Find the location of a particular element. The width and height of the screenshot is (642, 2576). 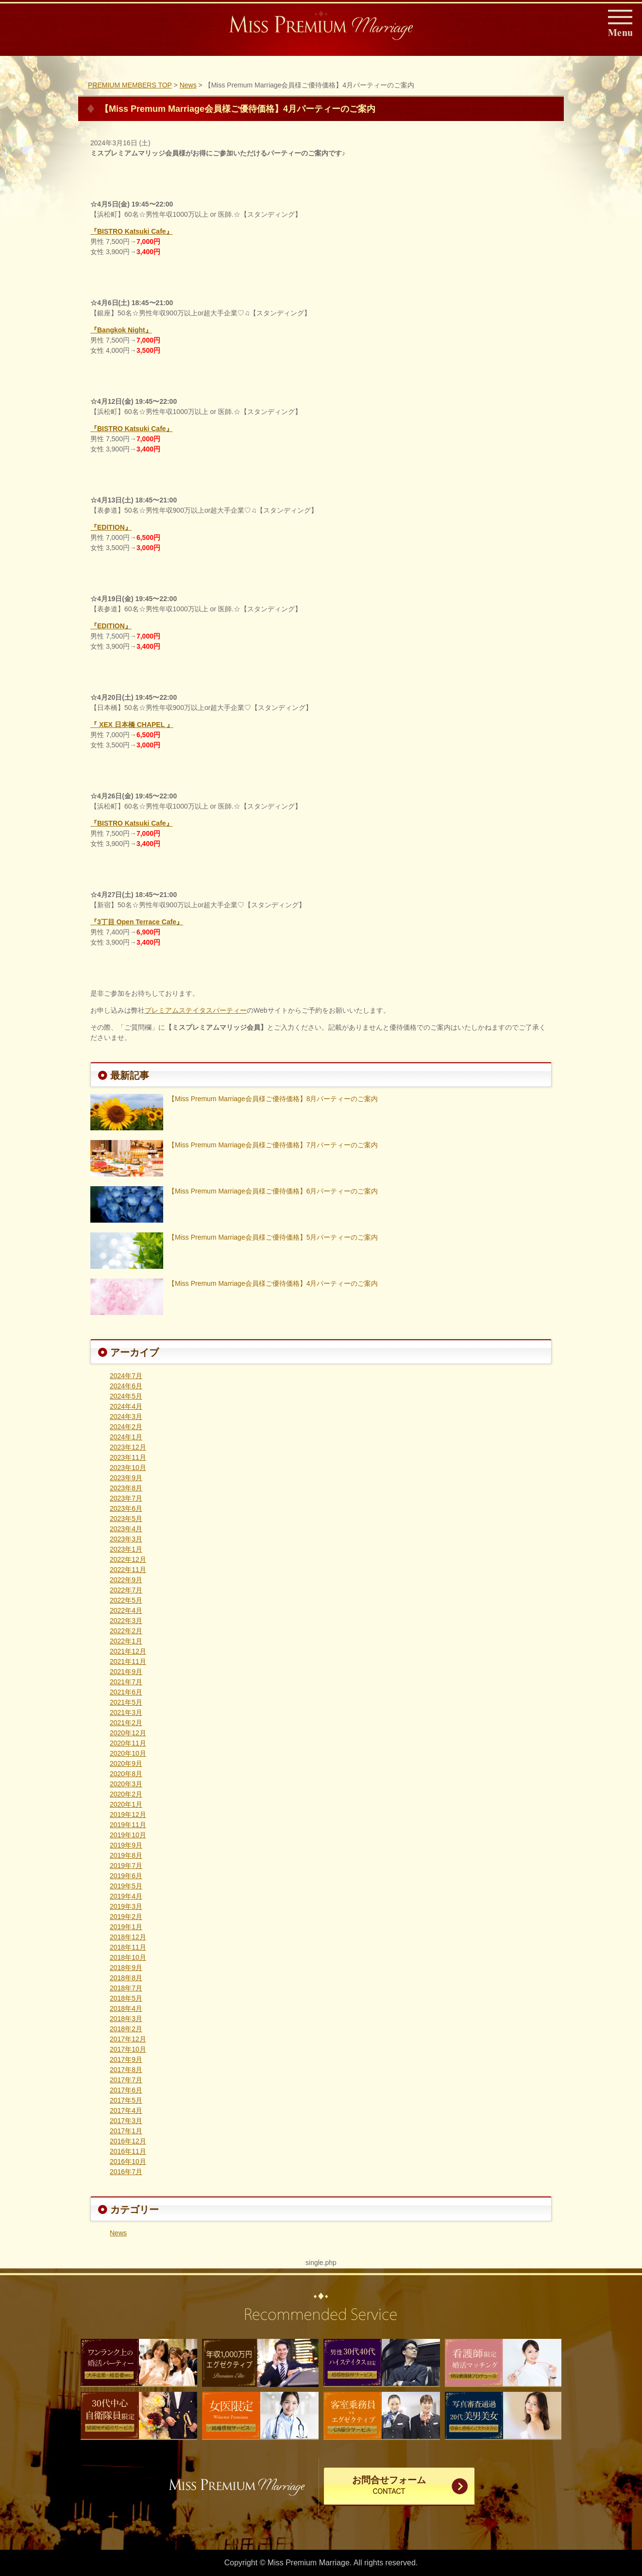

2023年12月 is located at coordinates (128, 1447).